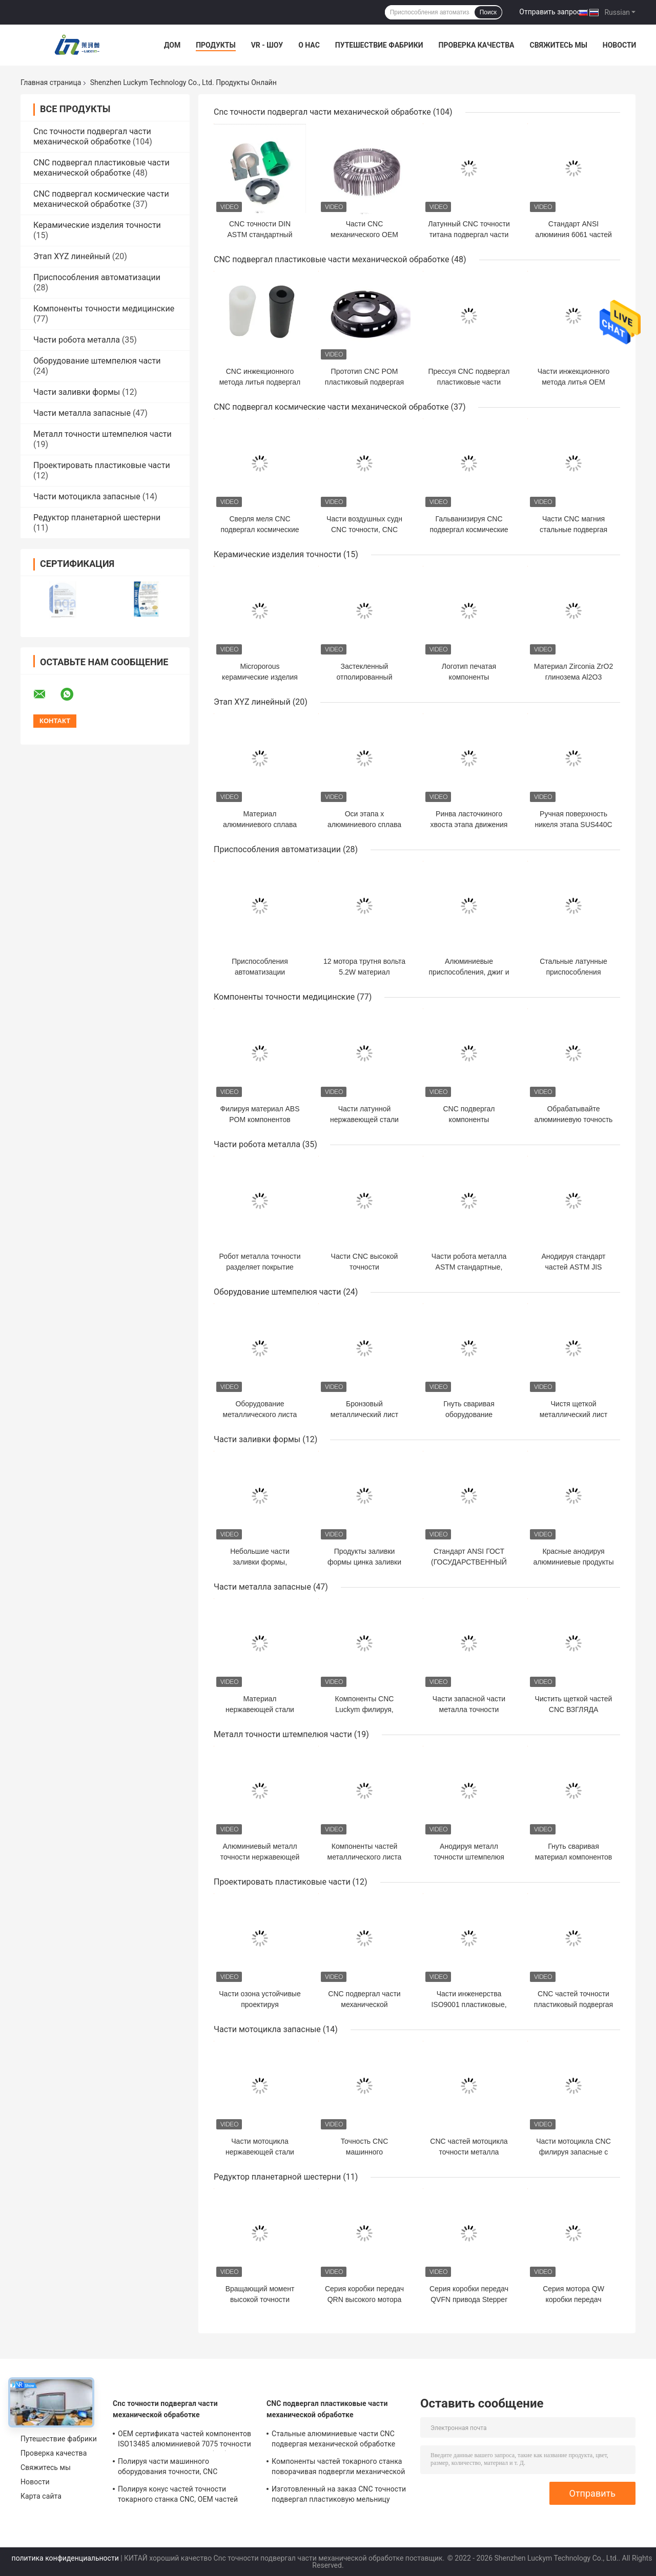 This screenshot has height=2576, width=656. What do you see at coordinates (267, 45) in the screenshot?
I see `VR - шоу` at bounding box center [267, 45].